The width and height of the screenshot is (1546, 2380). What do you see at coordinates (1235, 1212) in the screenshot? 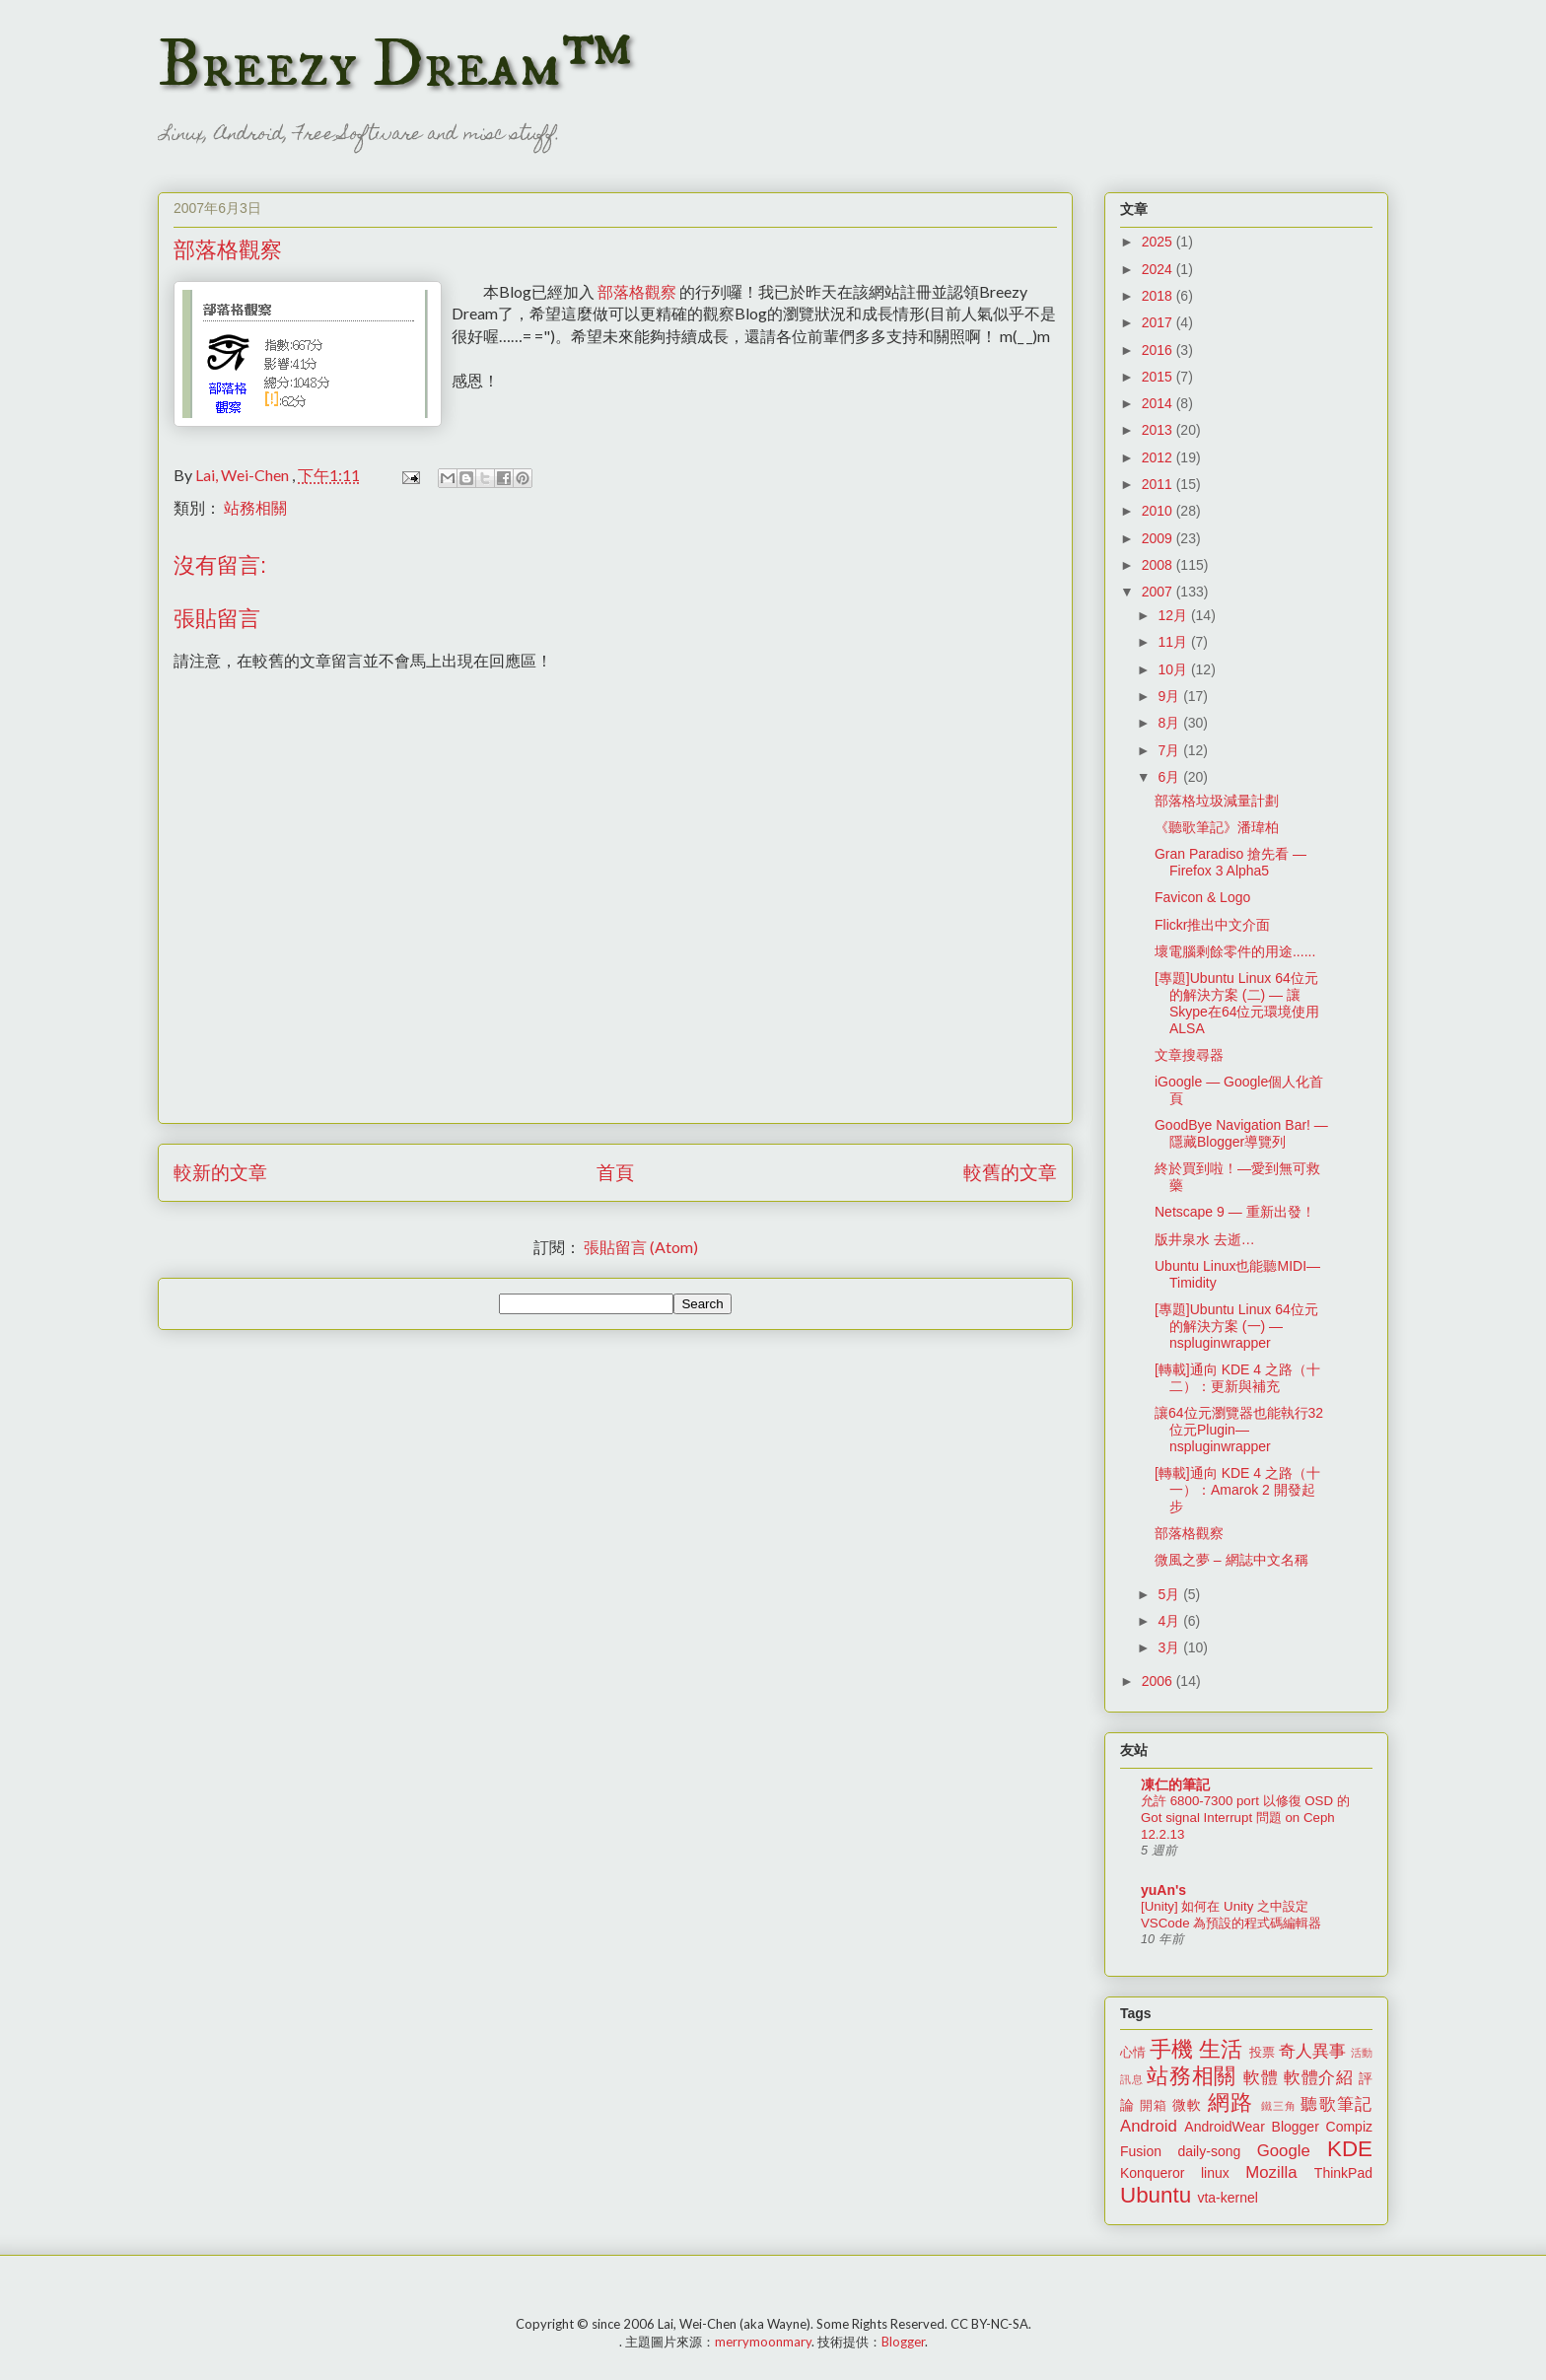
I see `Netscape 9 — 重新出發！` at bounding box center [1235, 1212].